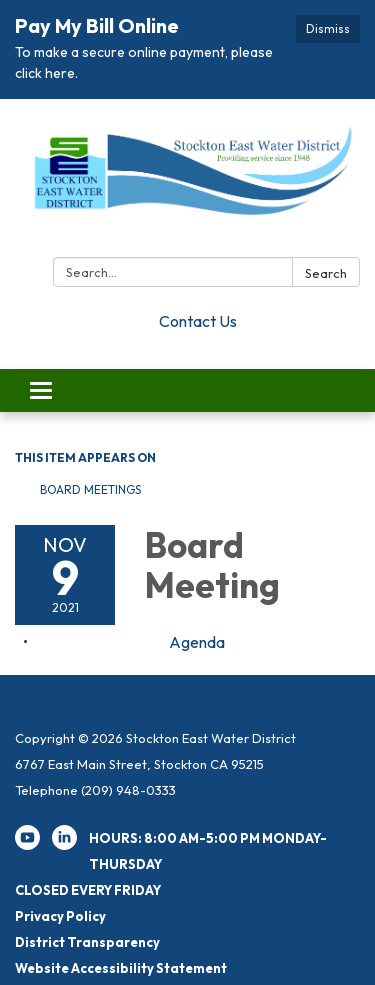 This screenshot has height=985, width=375. What do you see at coordinates (198, 321) in the screenshot?
I see `Contact Us` at bounding box center [198, 321].